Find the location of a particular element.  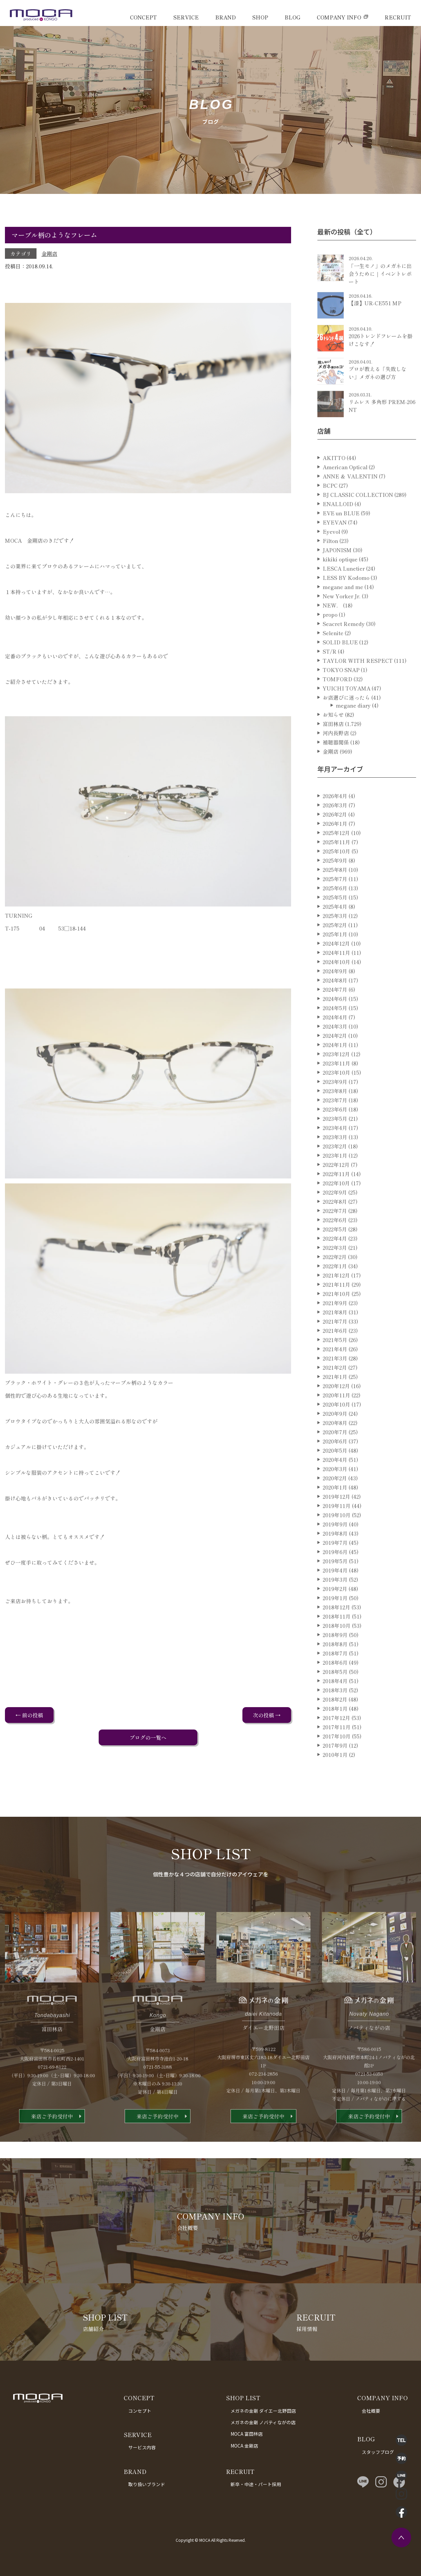

2020年1月 is located at coordinates (335, 1512).